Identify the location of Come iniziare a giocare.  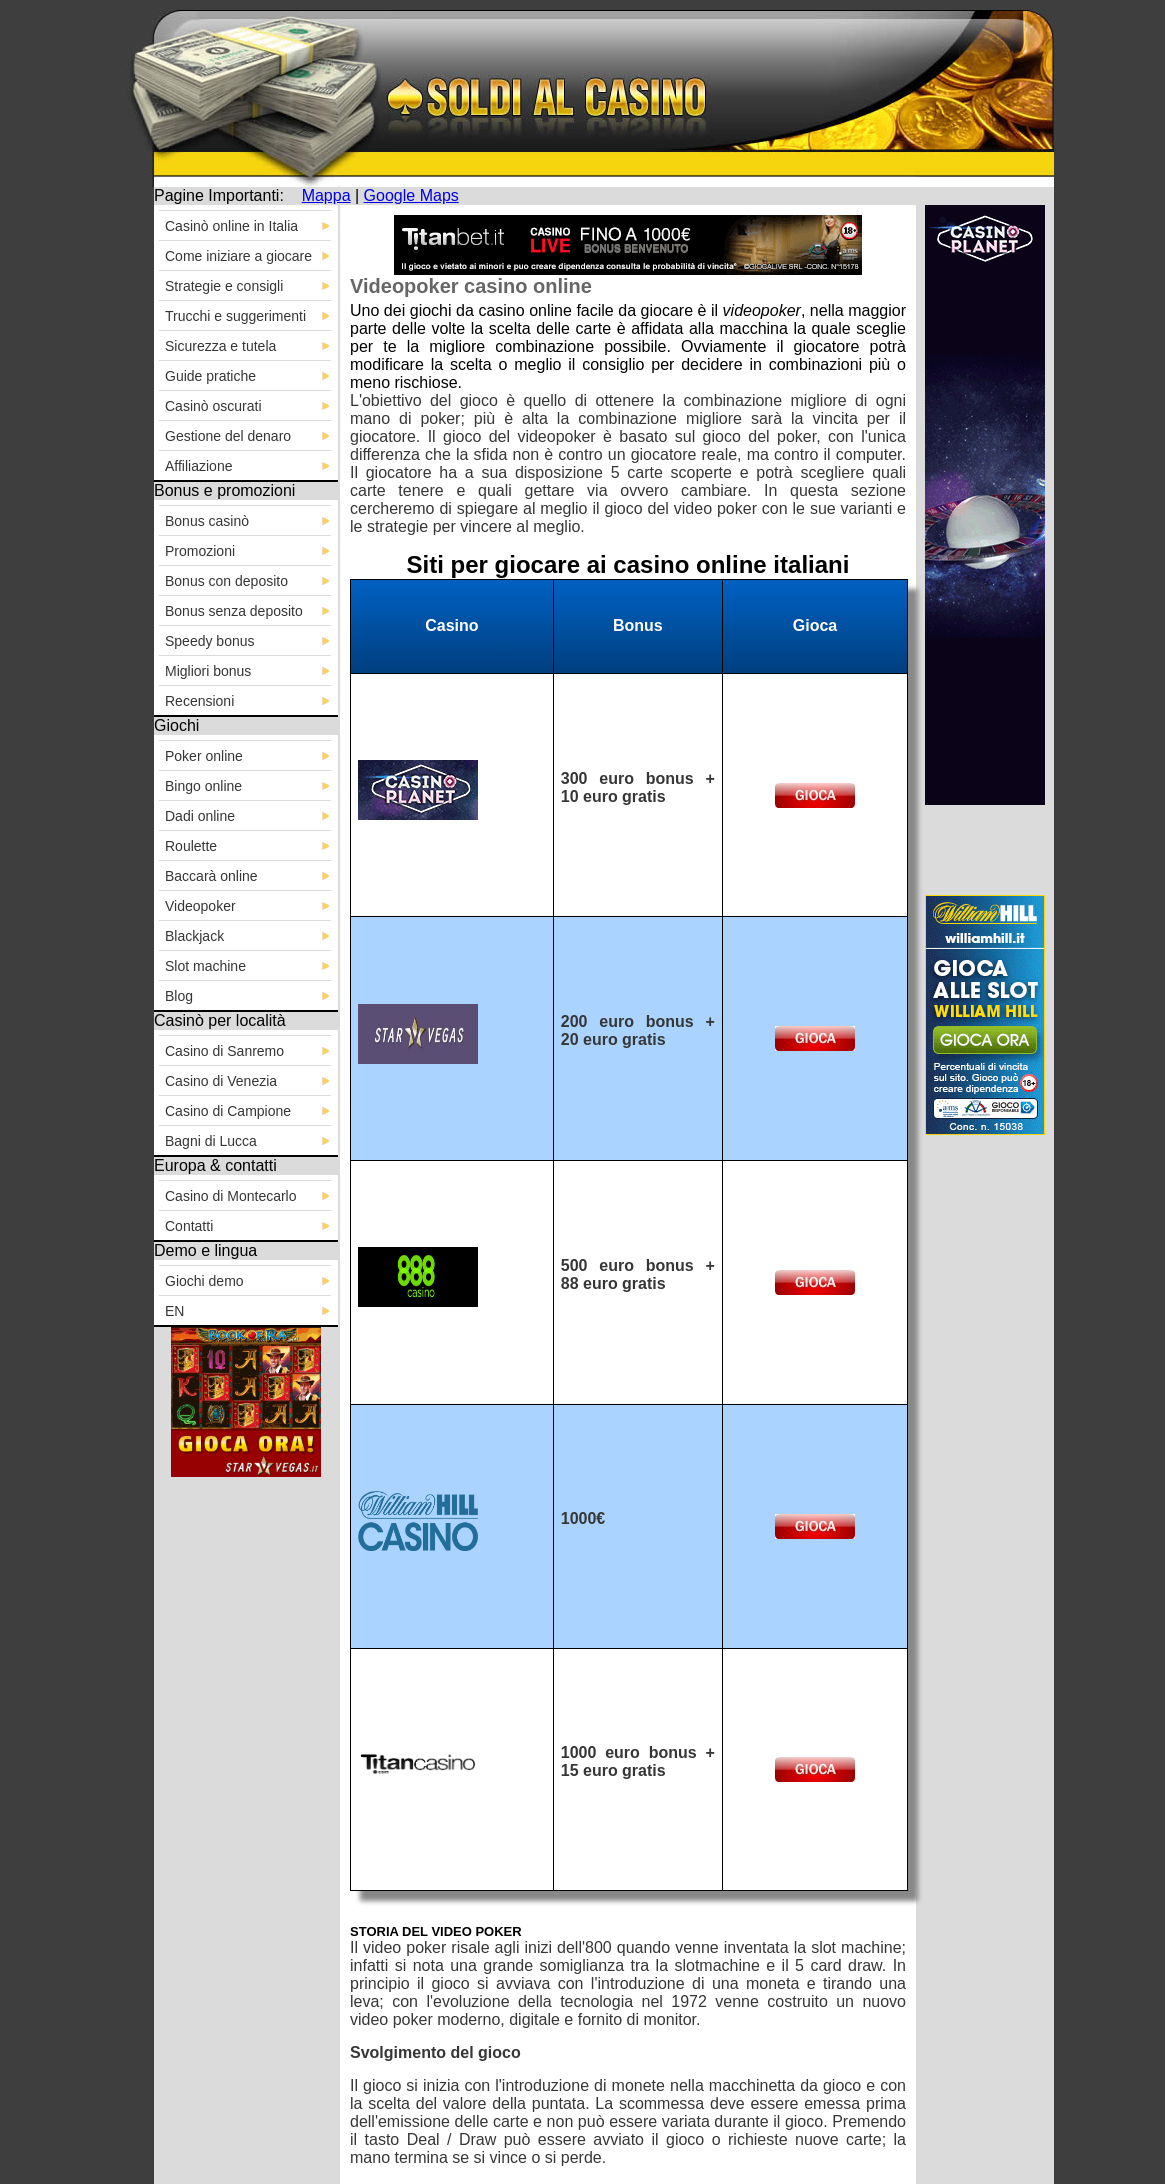
(238, 256).